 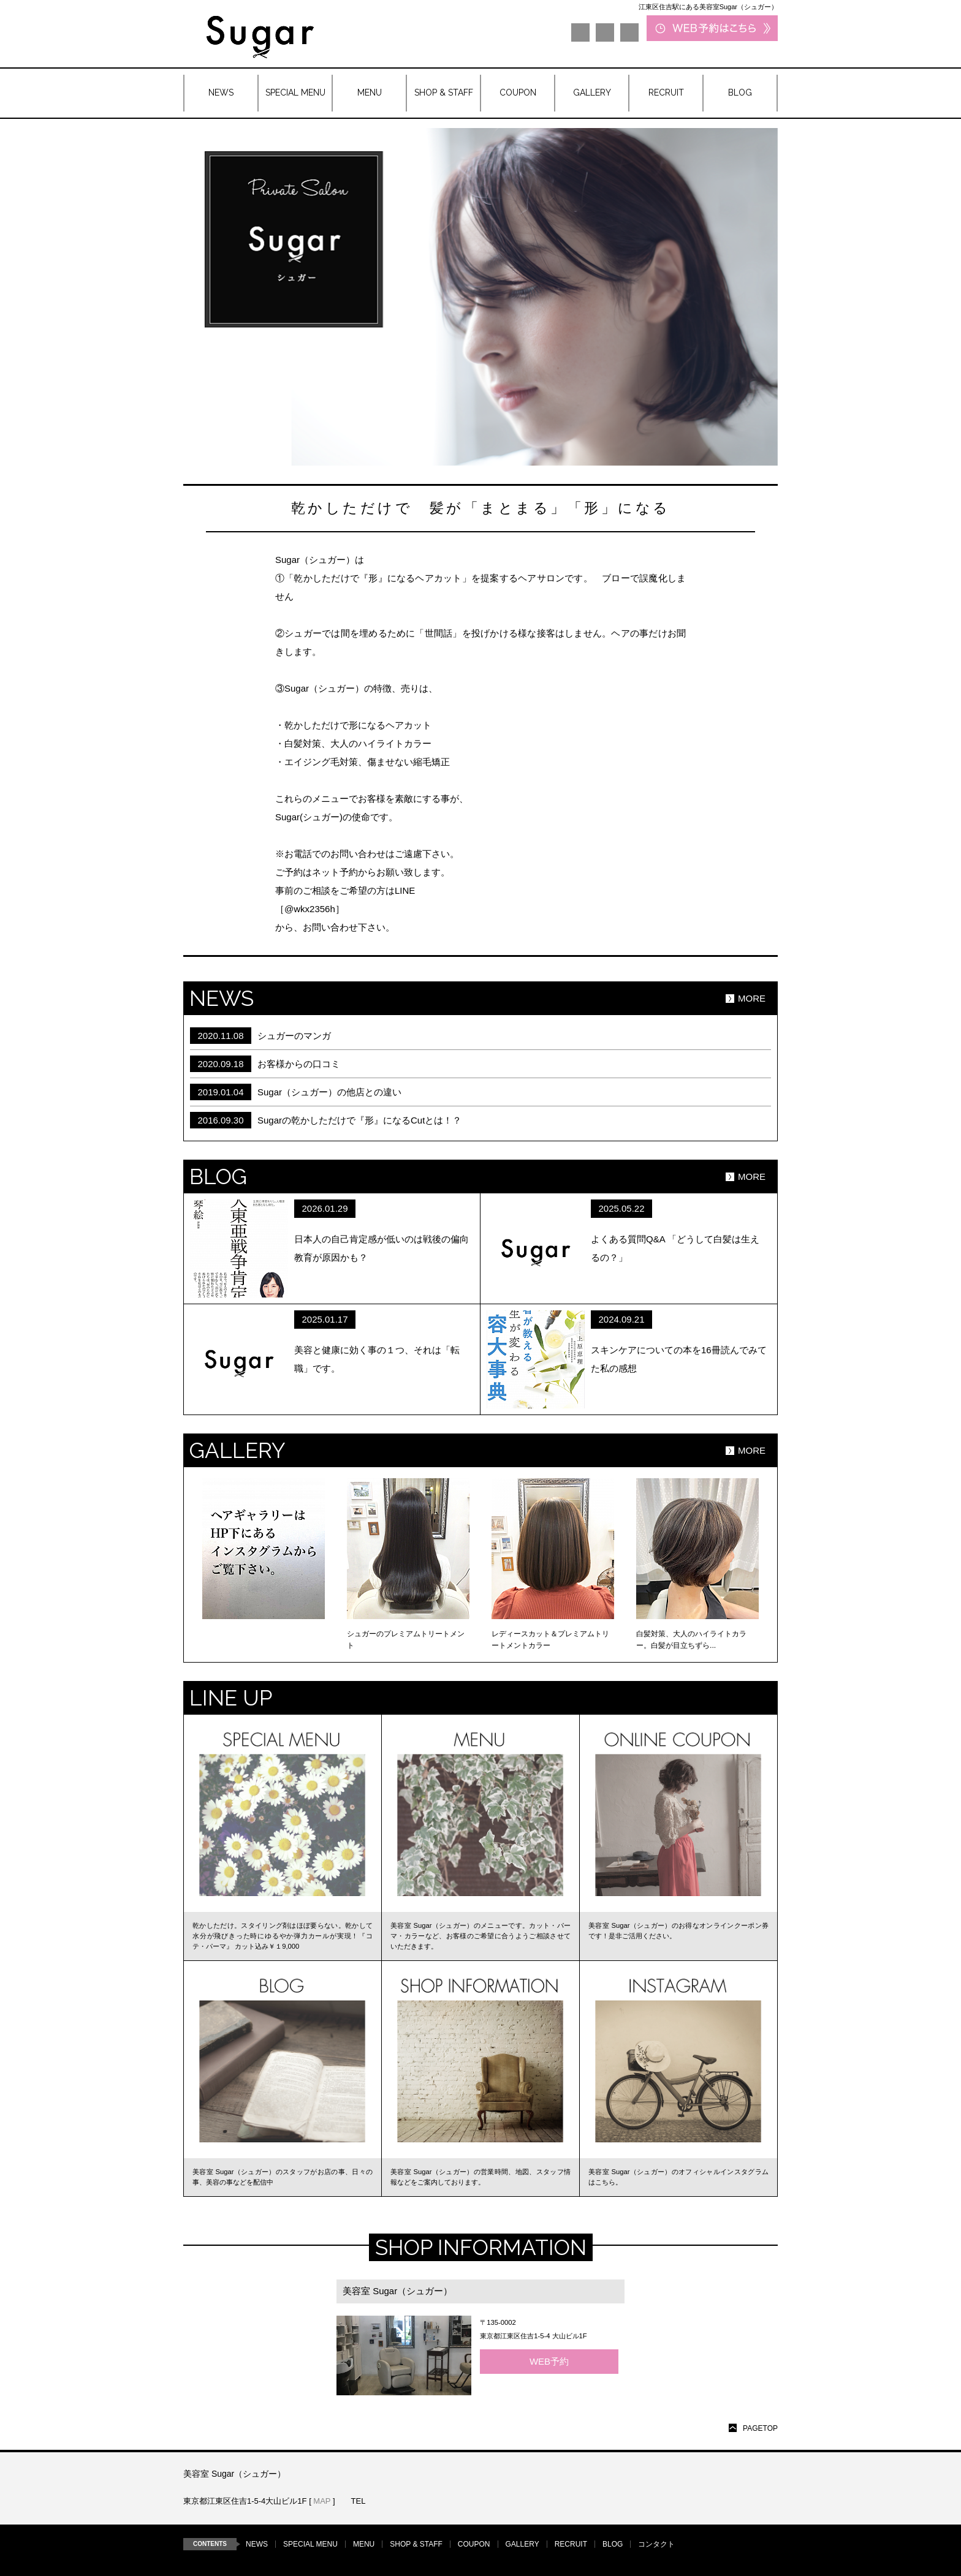 What do you see at coordinates (310, 2544) in the screenshot?
I see `SPECIAL MENU` at bounding box center [310, 2544].